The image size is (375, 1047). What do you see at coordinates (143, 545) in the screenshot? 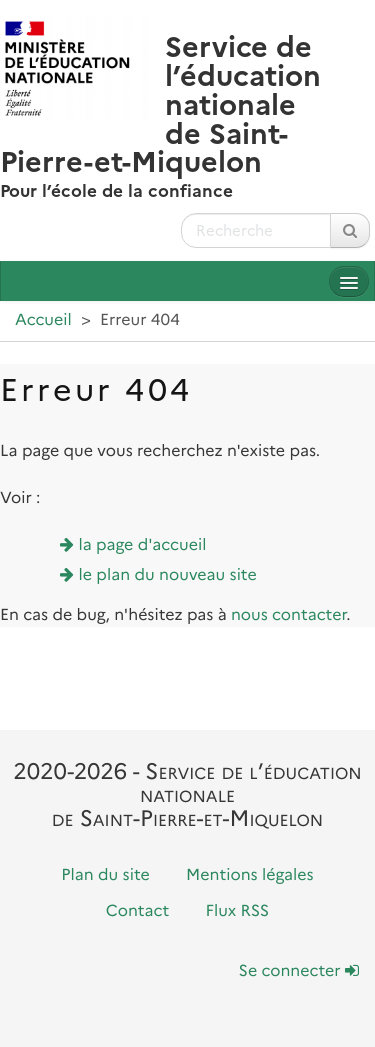
I see `la page d'accueil` at bounding box center [143, 545].